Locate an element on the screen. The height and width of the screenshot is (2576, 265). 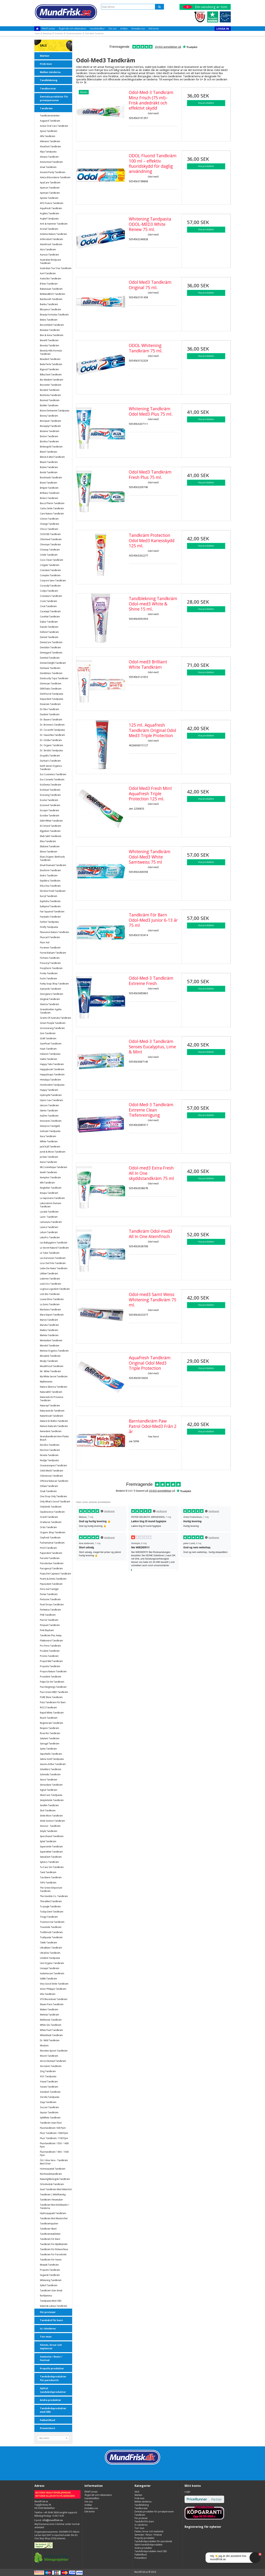
Truthbrush Tandkräm is located at coordinates (51, 1932).